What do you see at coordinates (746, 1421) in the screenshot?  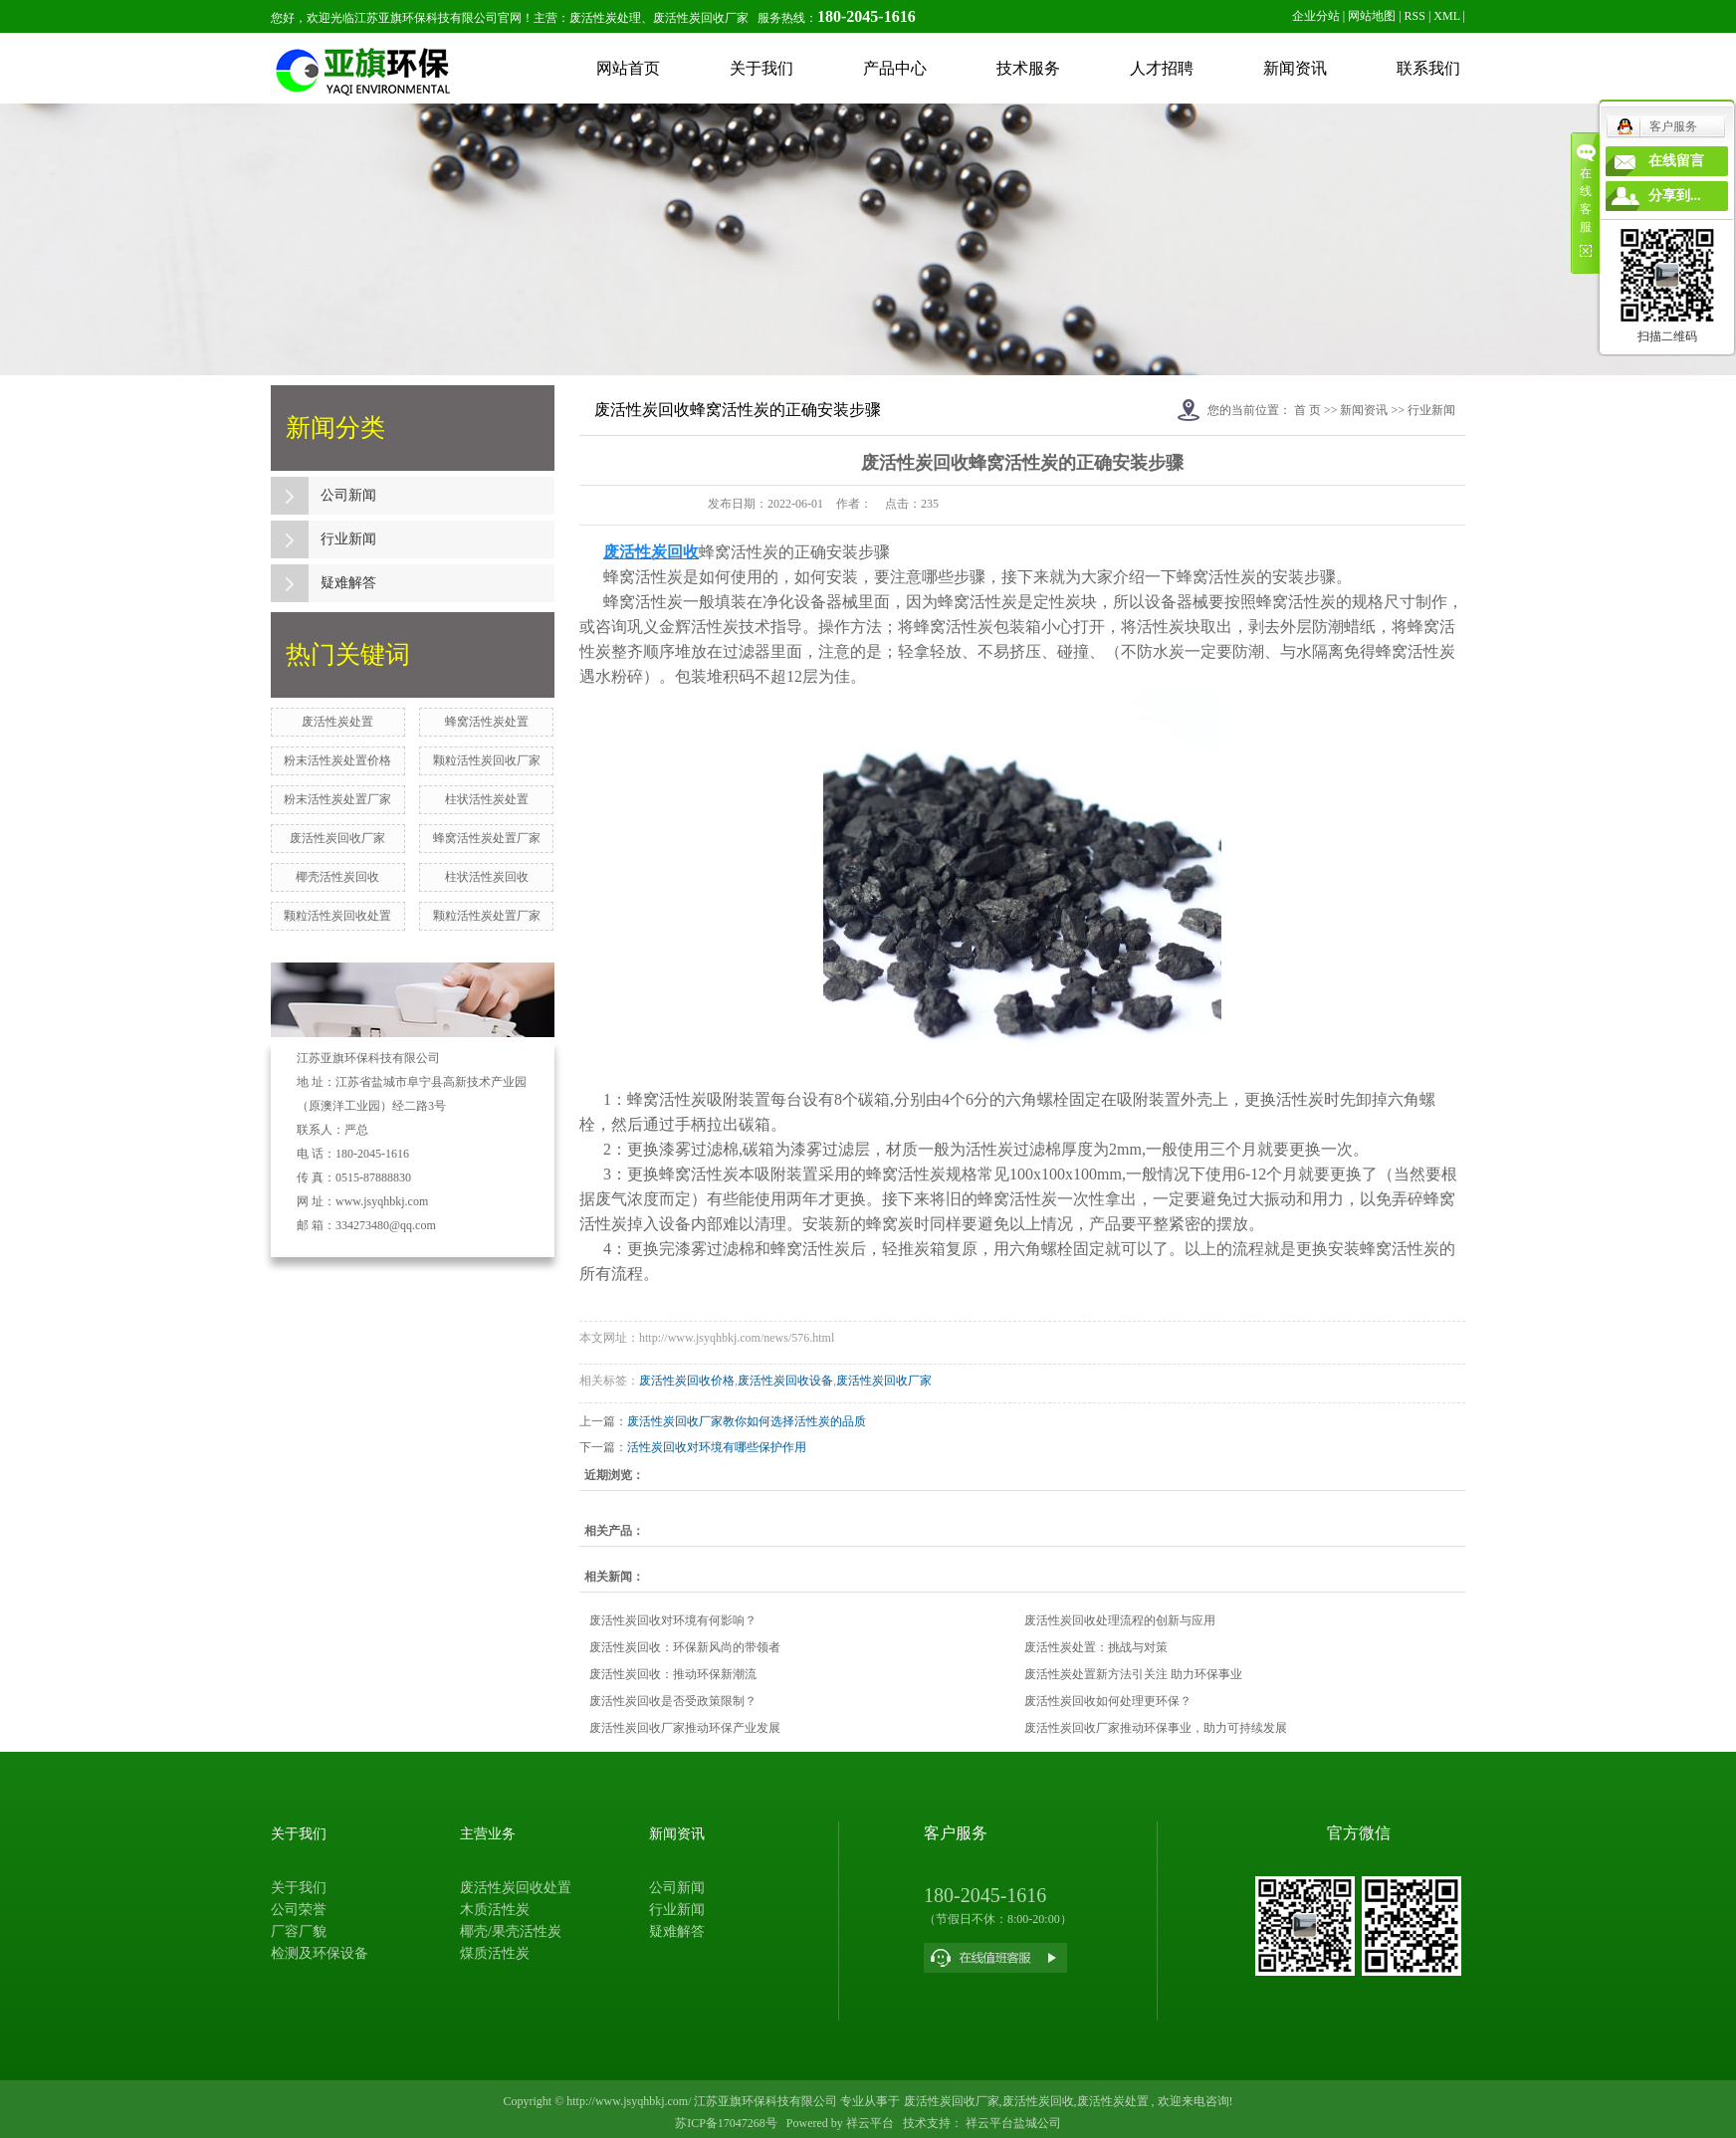 I see `废活性炭回收厂家教你如何选择活性炭的品质` at bounding box center [746, 1421].